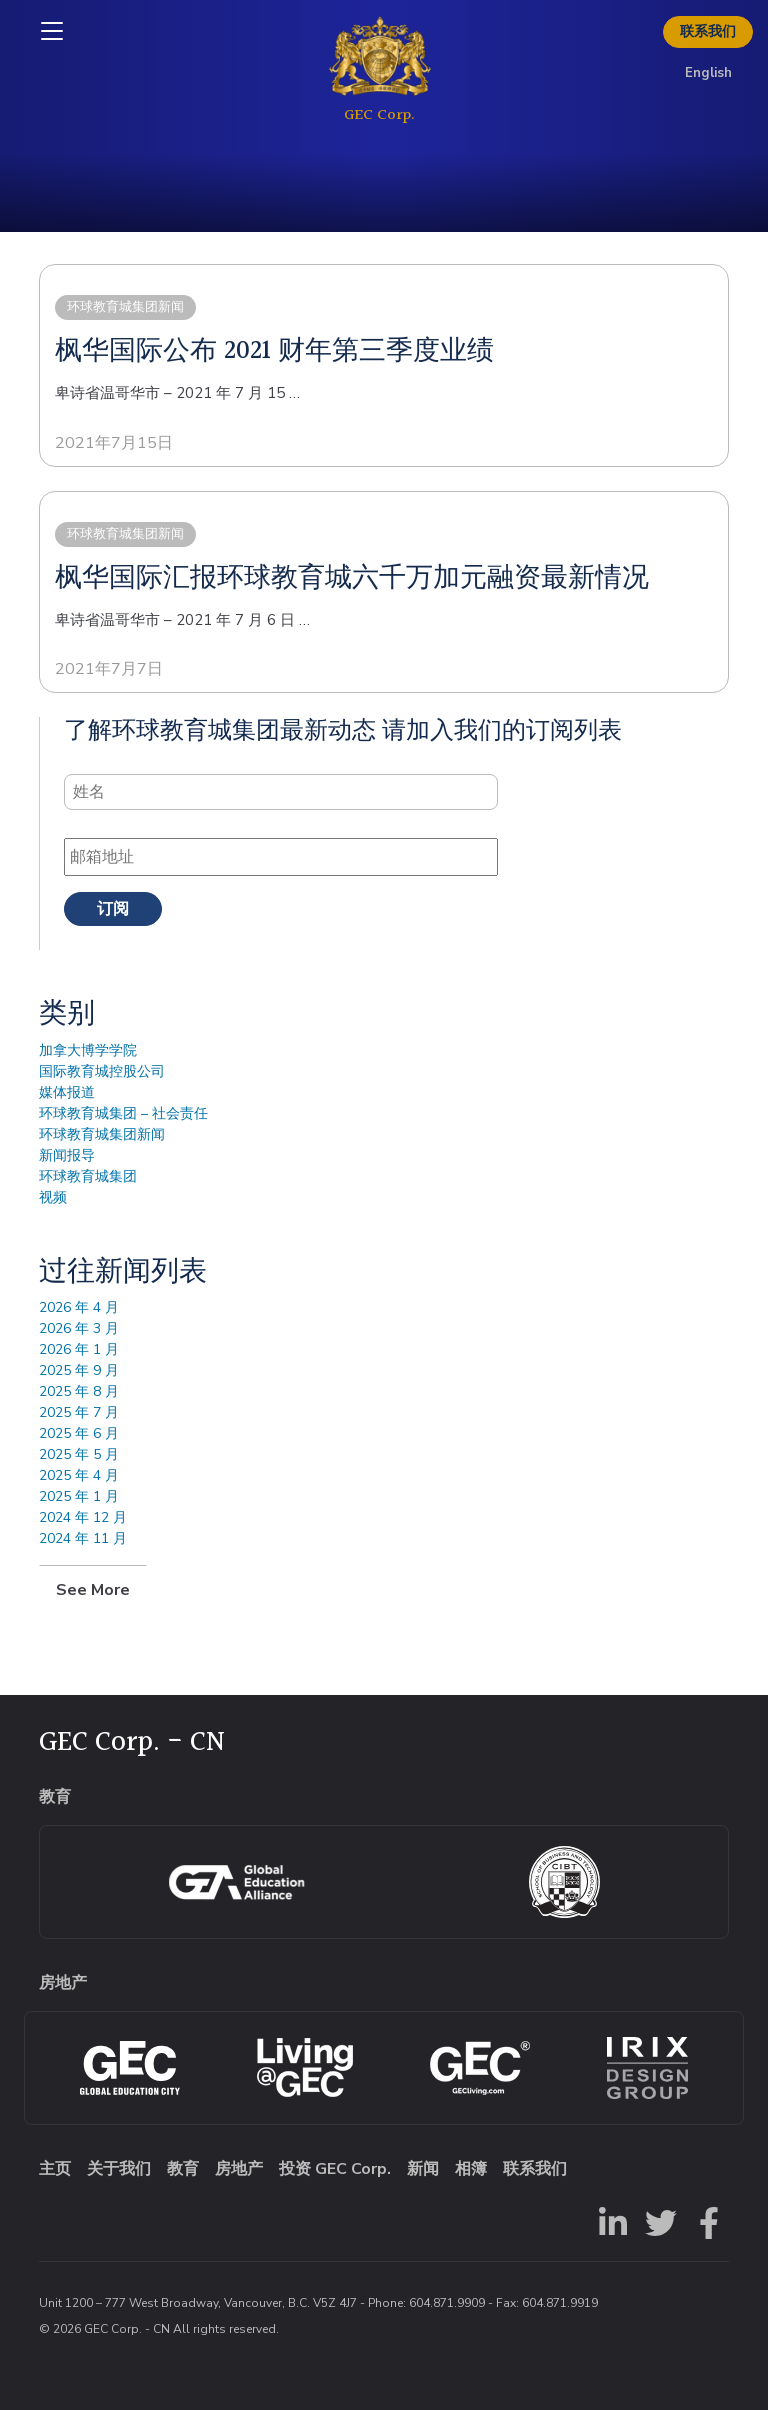 The width and height of the screenshot is (768, 2410). I want to click on English, so click(708, 73).